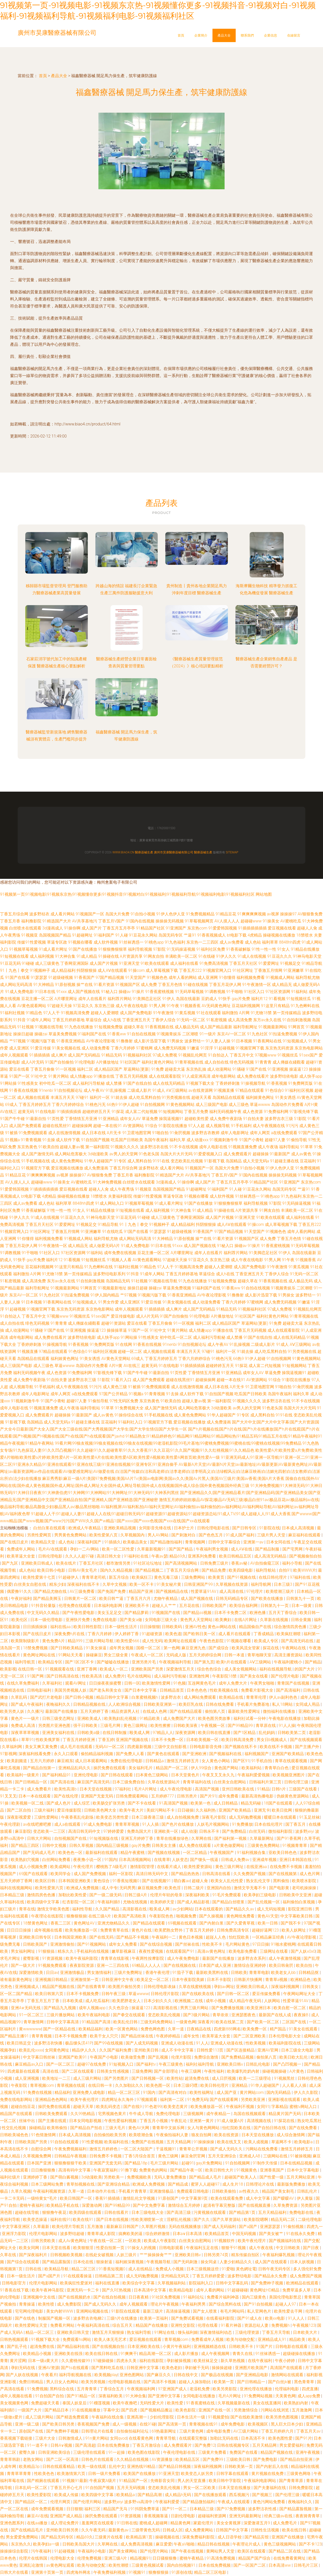 Image resolution: width=323 pixels, height=2576 pixels. Describe the element at coordinates (83, 2113) in the screenshot. I see `久久99热精品` at that location.